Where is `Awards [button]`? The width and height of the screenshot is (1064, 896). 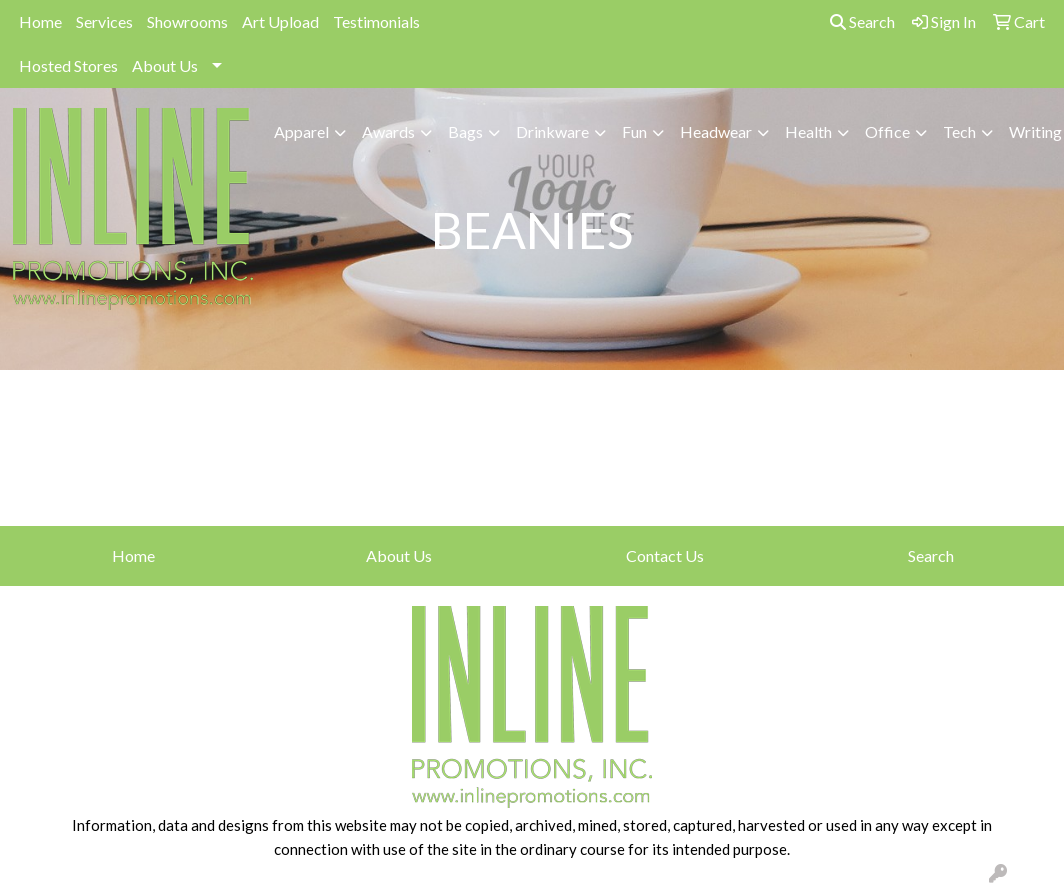
Awards [button] is located at coordinates (388, 131).